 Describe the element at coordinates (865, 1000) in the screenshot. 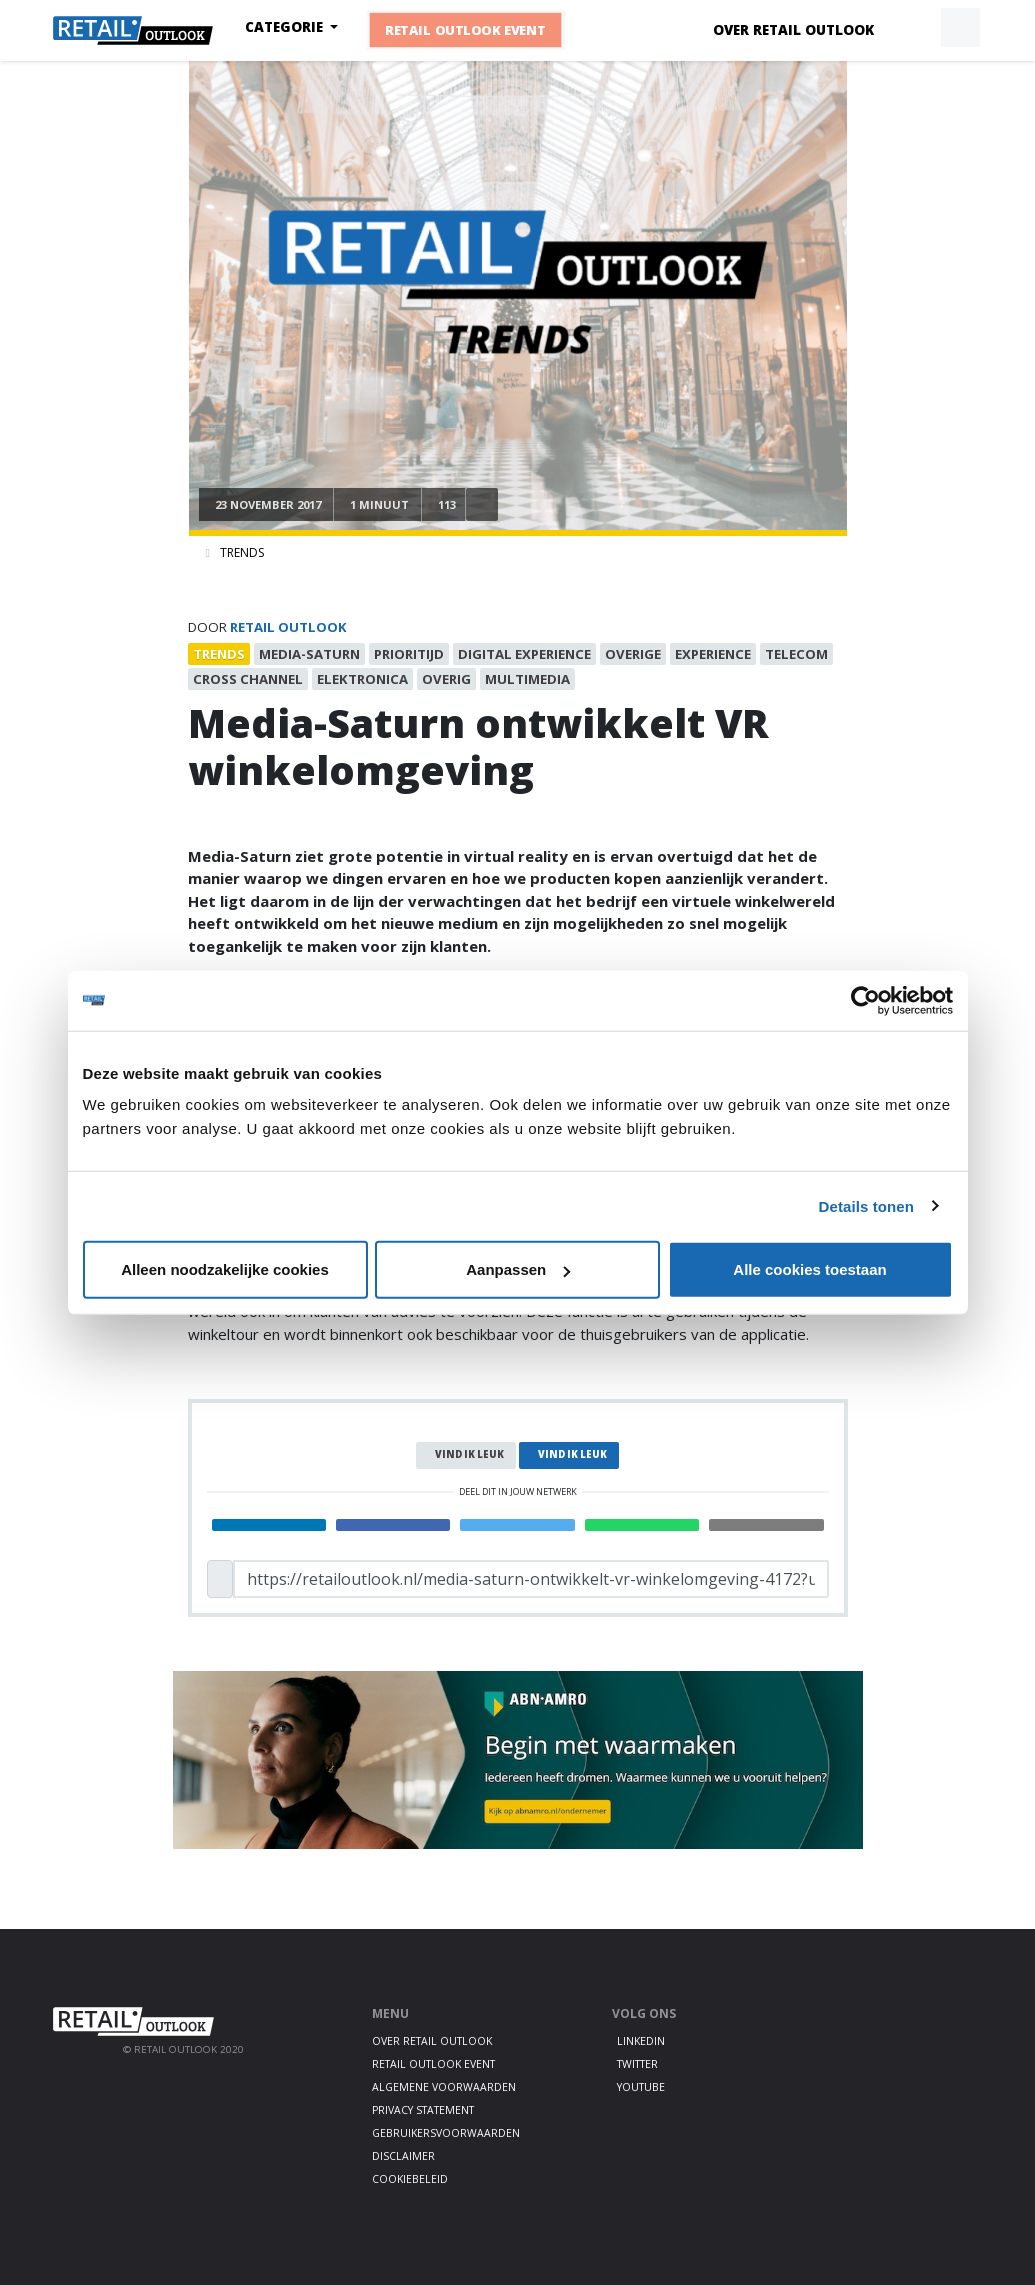

I see `[Cookiebot by Usercentrics - opens in a new window]` at that location.